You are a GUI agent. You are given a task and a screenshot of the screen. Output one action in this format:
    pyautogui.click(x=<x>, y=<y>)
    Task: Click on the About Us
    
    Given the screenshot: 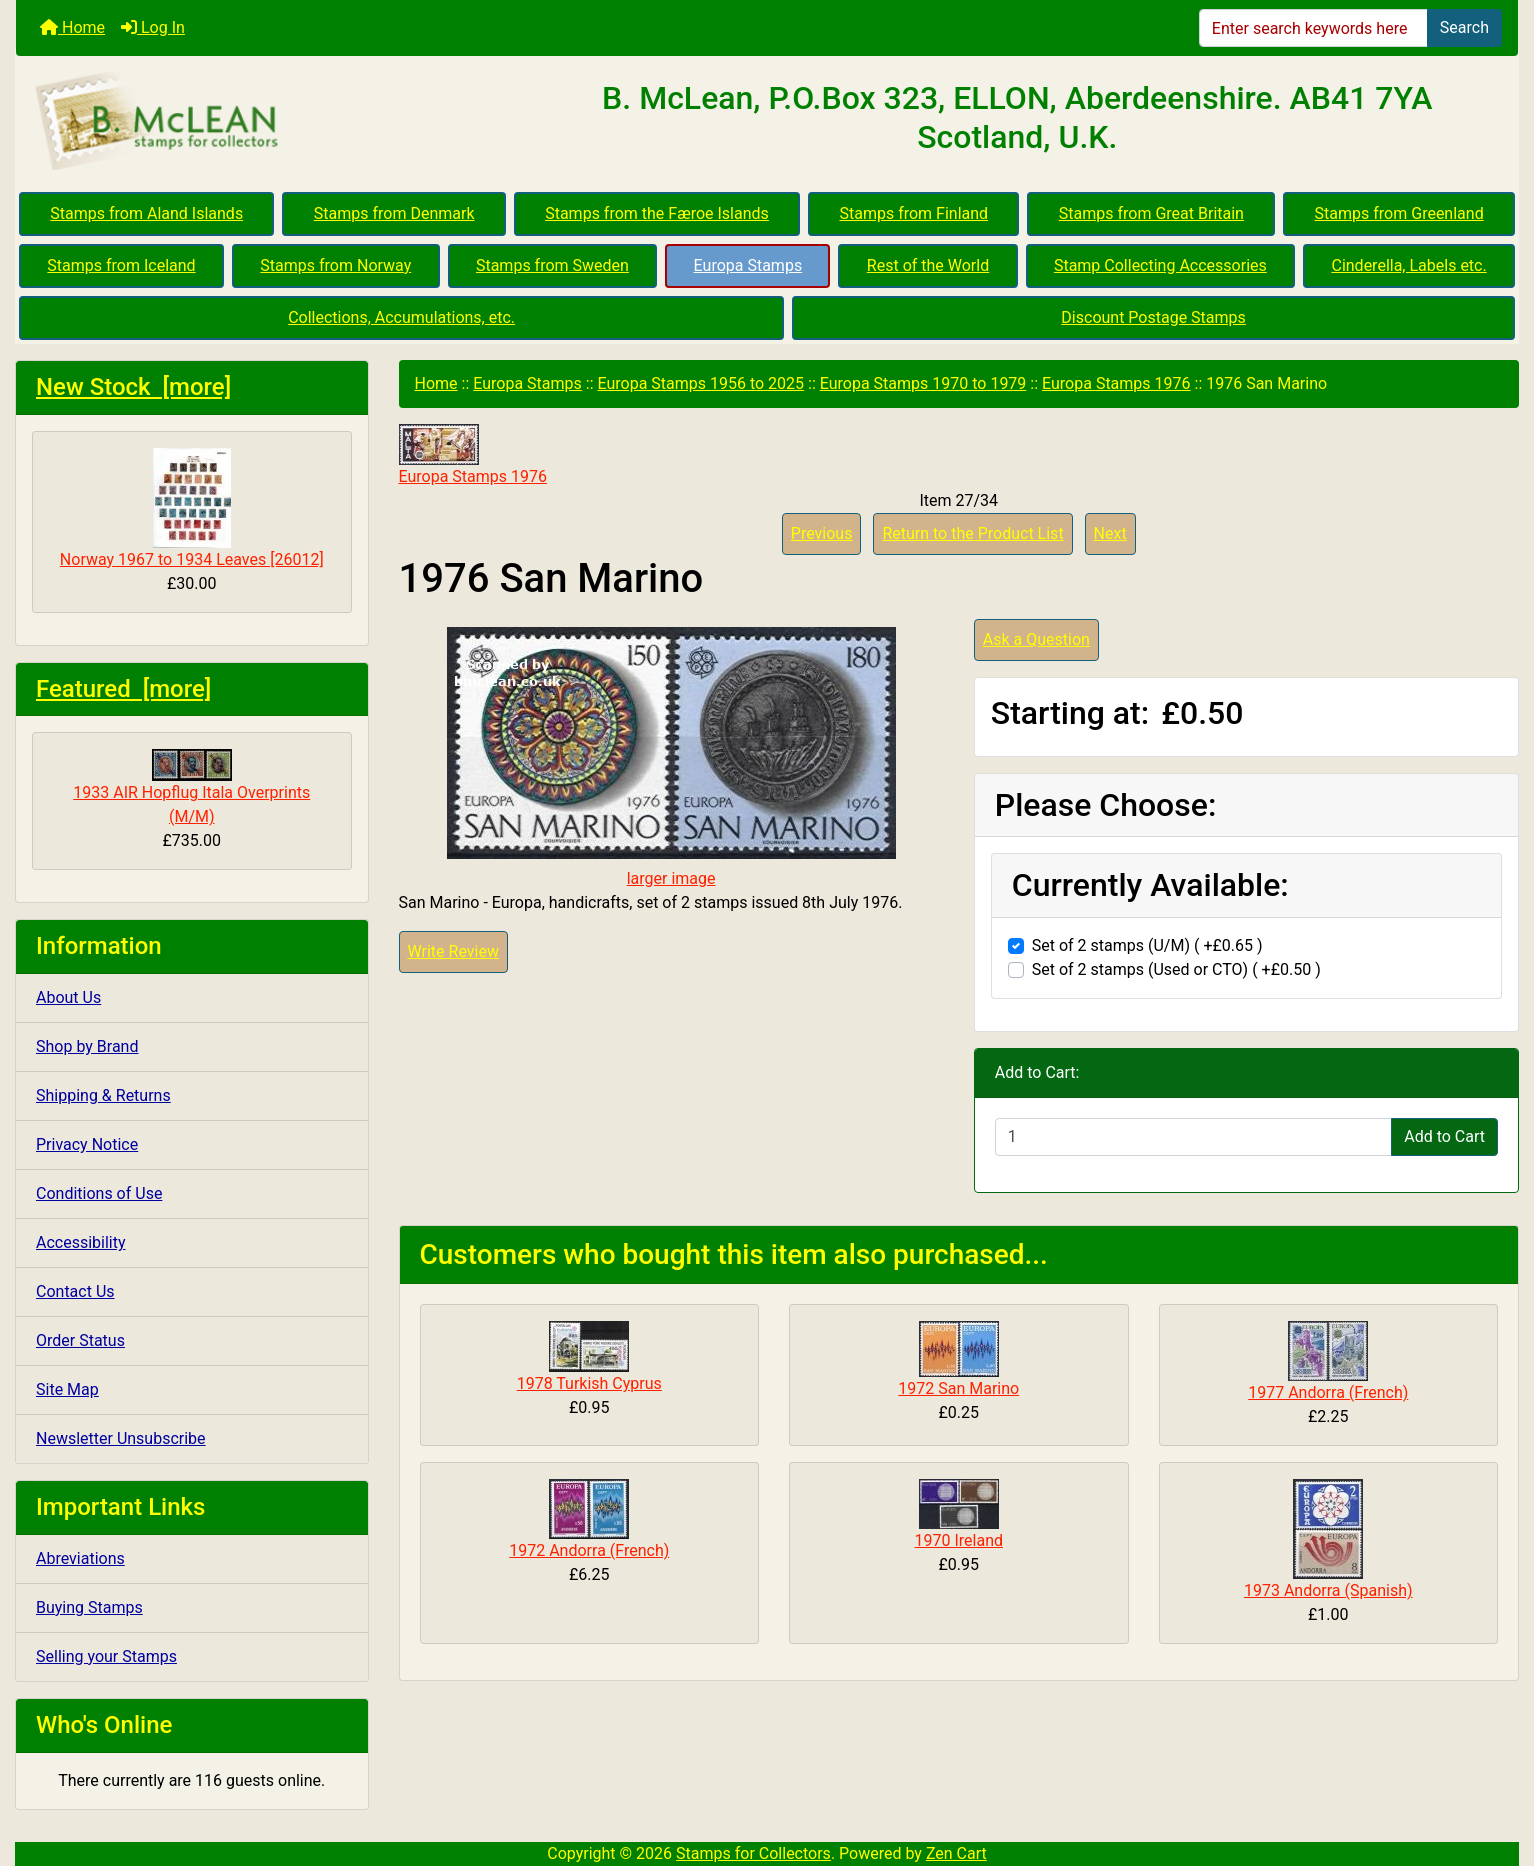 What is the action you would take?
    pyautogui.click(x=68, y=997)
    